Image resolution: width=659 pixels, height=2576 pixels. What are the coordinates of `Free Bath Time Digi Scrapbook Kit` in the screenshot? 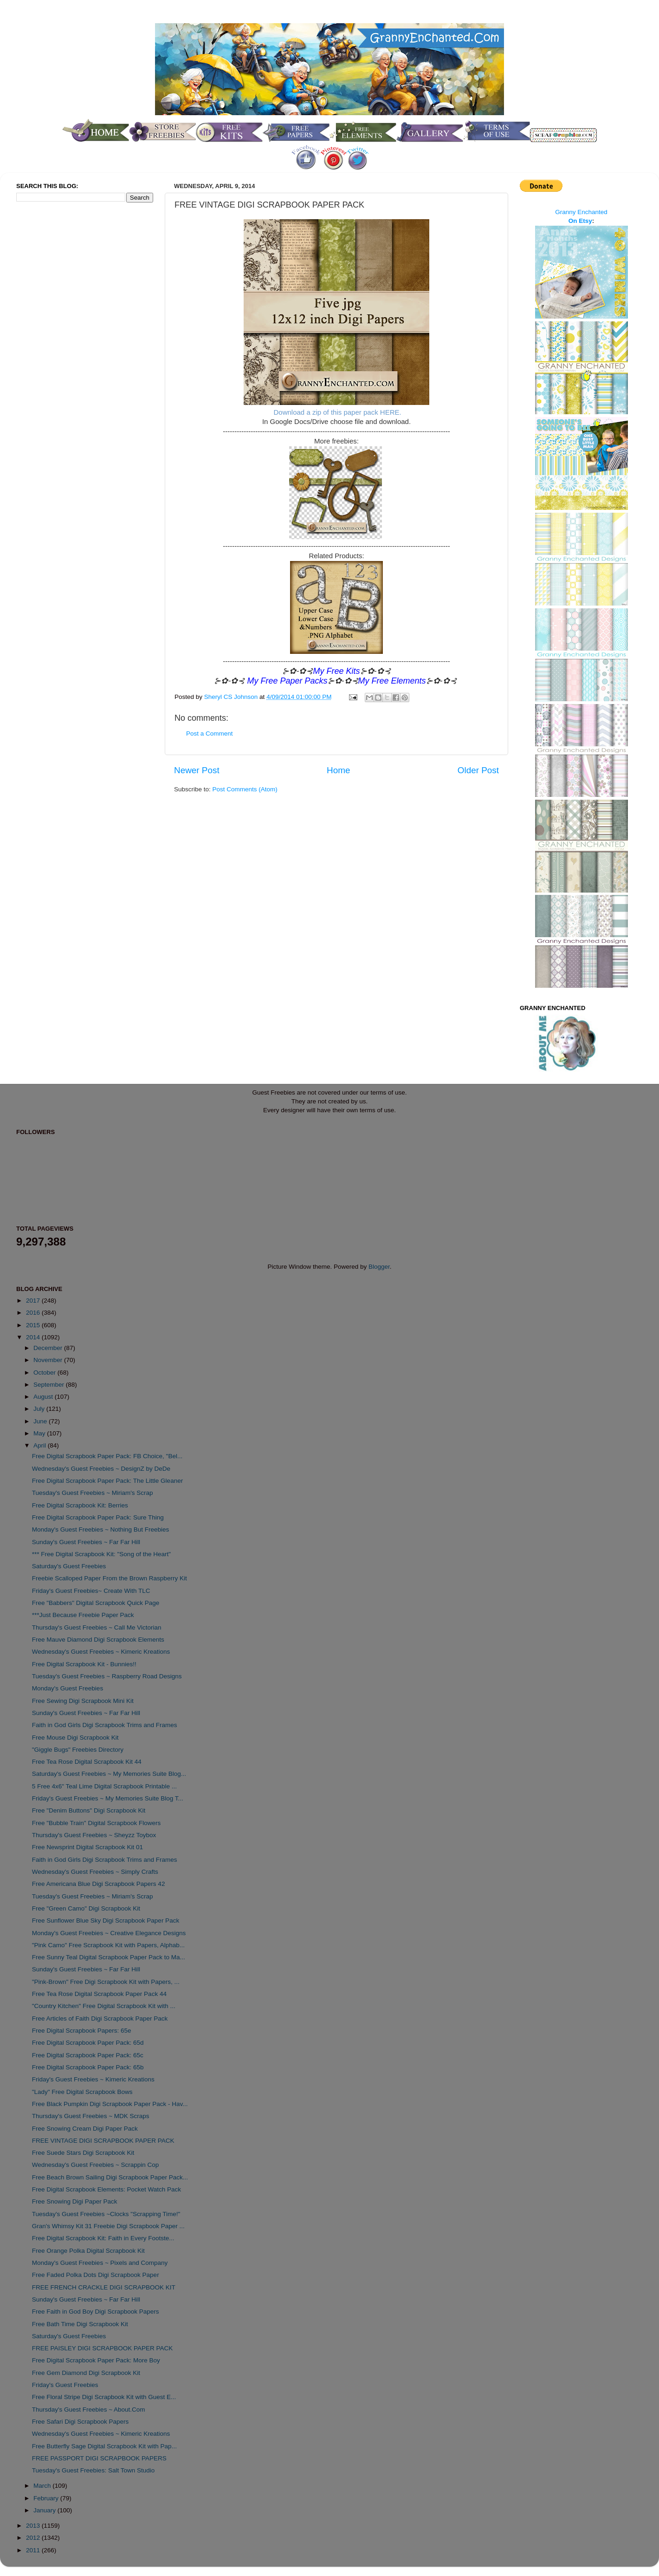 It's located at (80, 2324).